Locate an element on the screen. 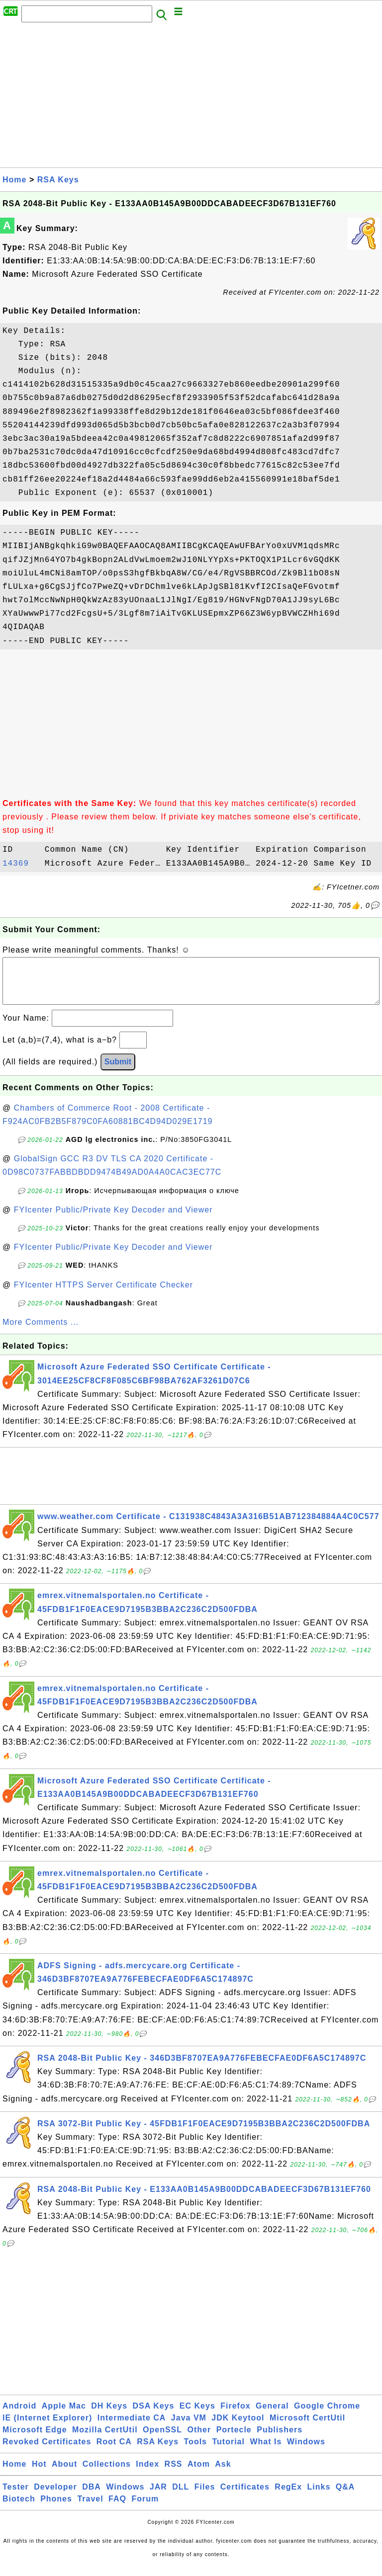 The height and width of the screenshot is (2576, 382). Android is located at coordinates (19, 2416).